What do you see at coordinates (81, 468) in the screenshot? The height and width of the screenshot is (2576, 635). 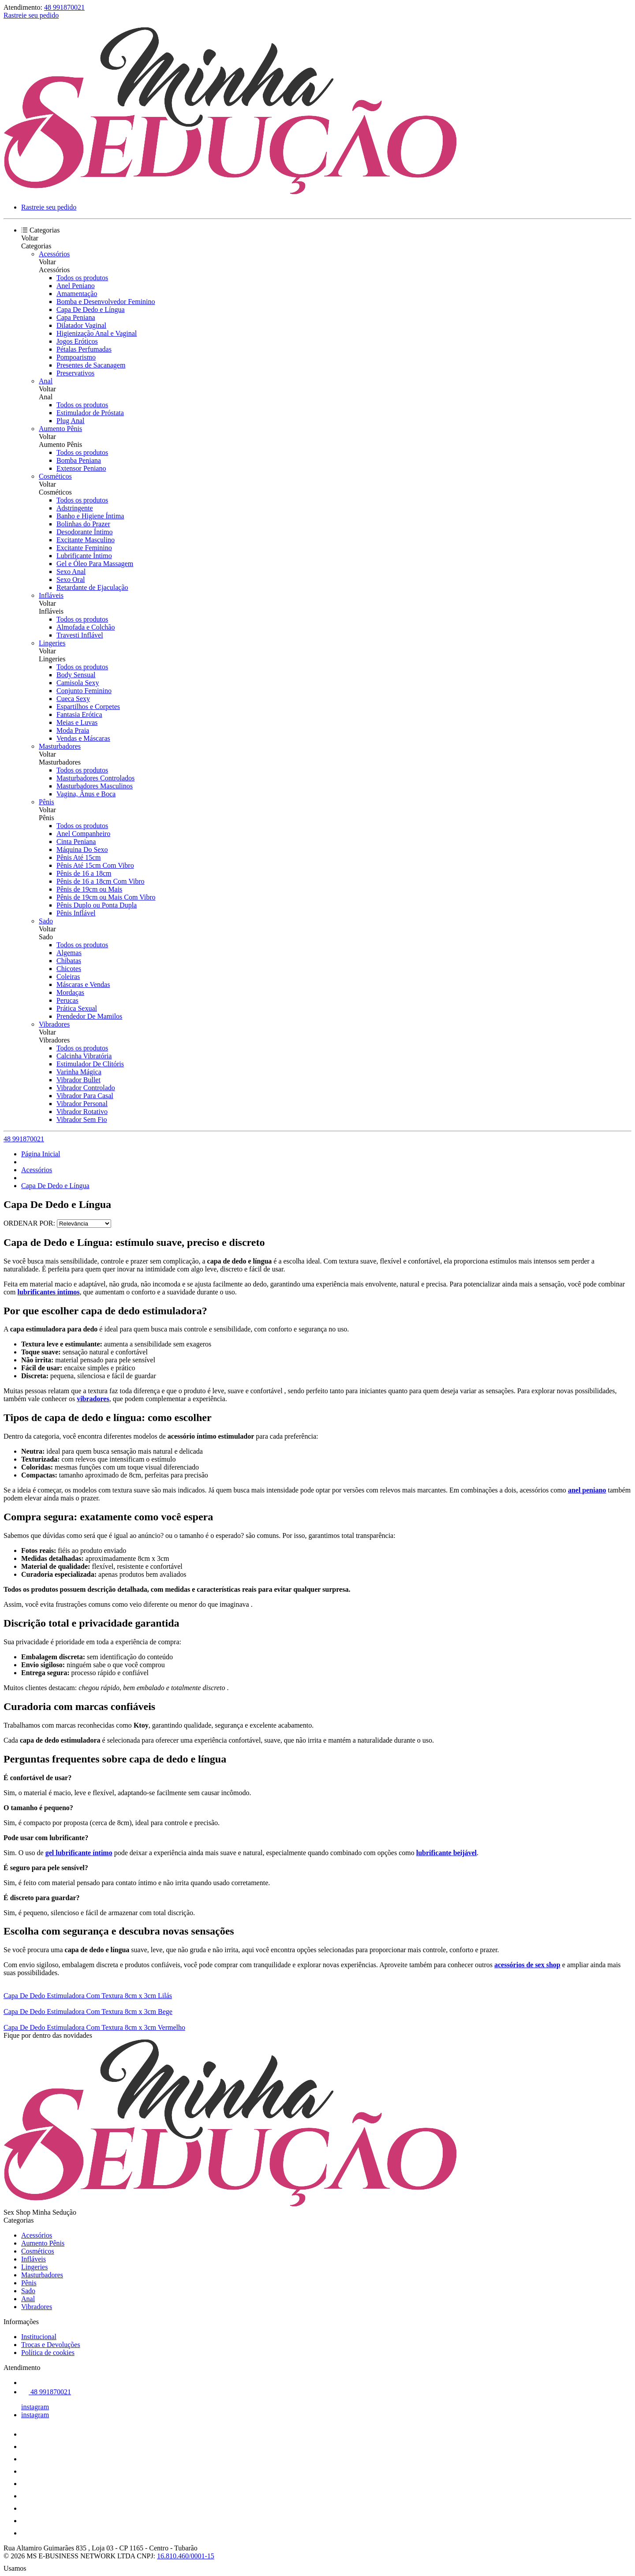 I see `Extensor Peniano` at bounding box center [81, 468].